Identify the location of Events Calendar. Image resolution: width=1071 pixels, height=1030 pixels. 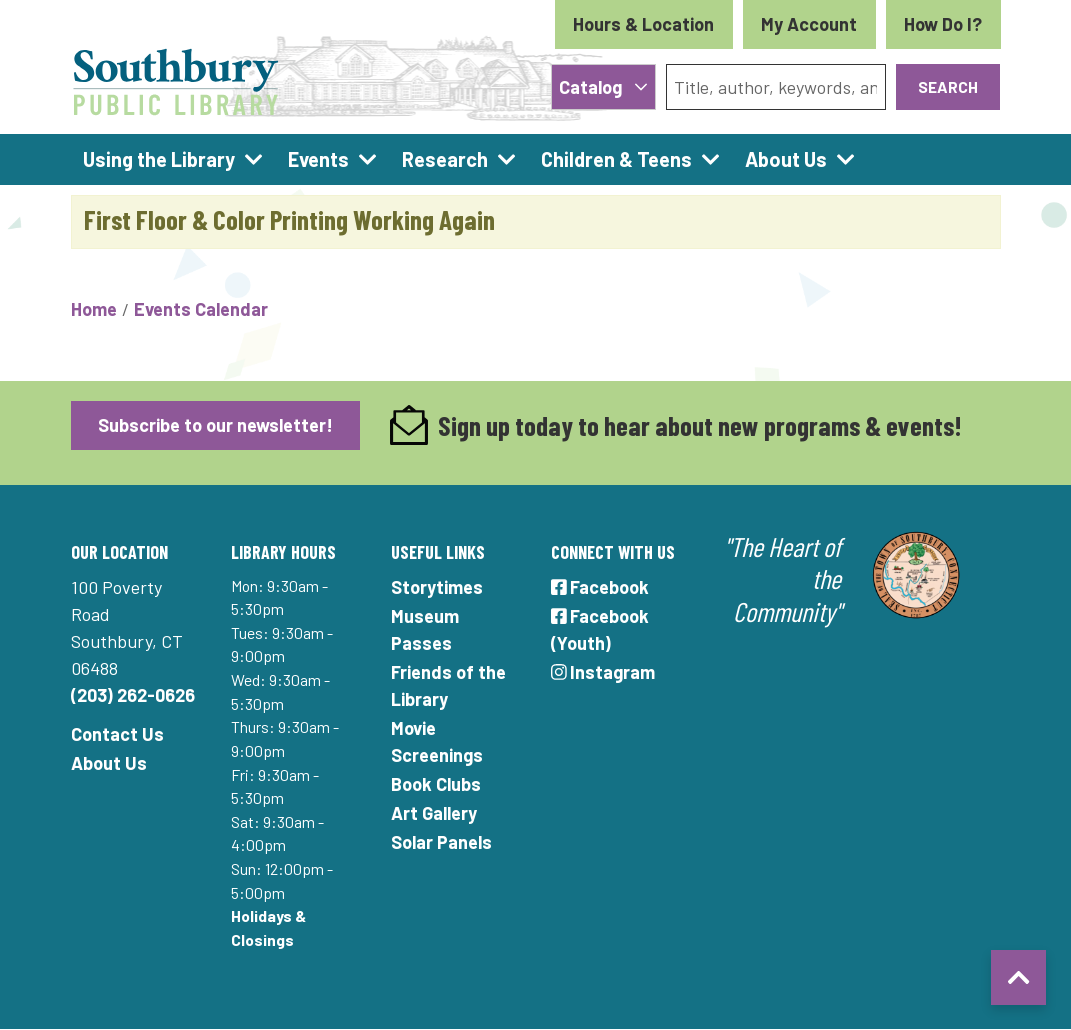
(201, 309).